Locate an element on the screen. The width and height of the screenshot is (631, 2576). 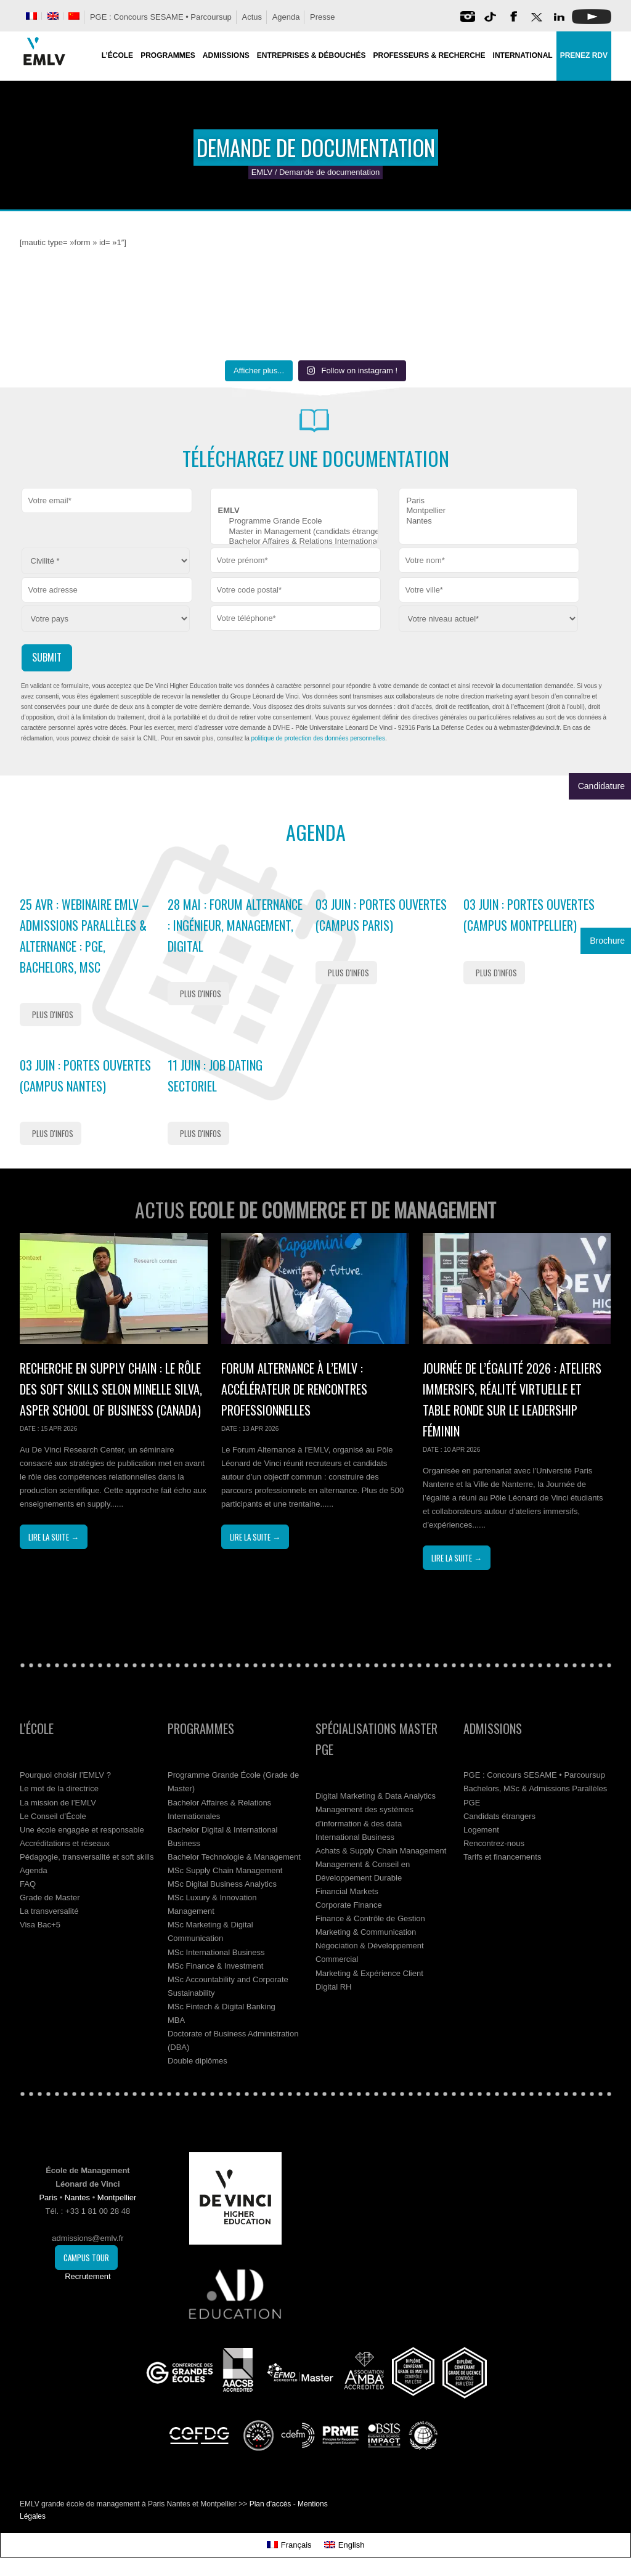
Rencontrez-nous is located at coordinates (493, 1843).